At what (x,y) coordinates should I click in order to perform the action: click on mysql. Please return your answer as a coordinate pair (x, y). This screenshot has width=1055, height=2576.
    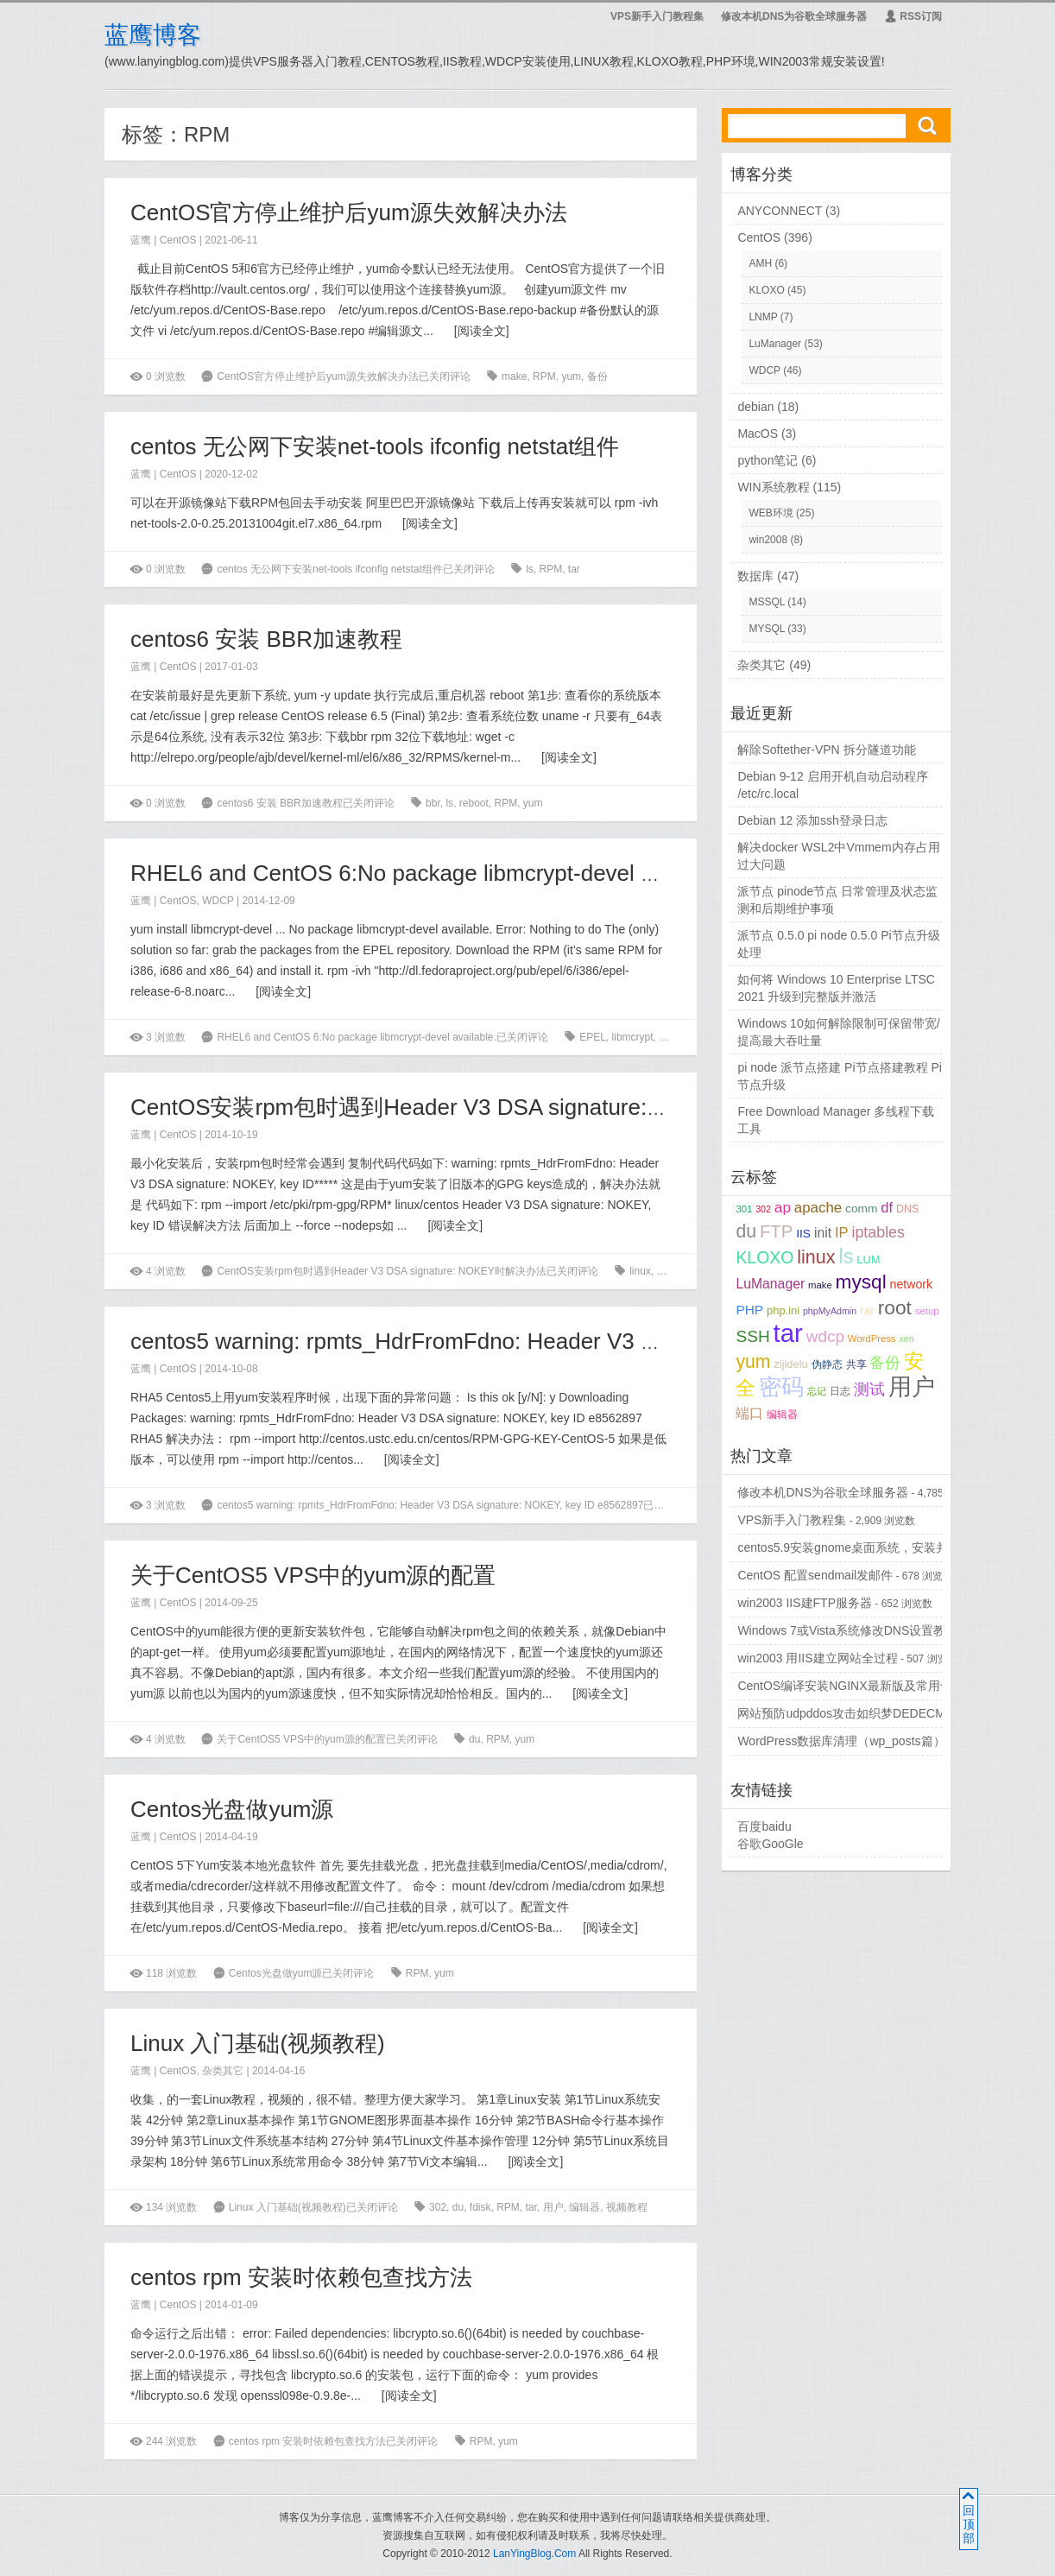
    Looking at the image, I should click on (861, 1282).